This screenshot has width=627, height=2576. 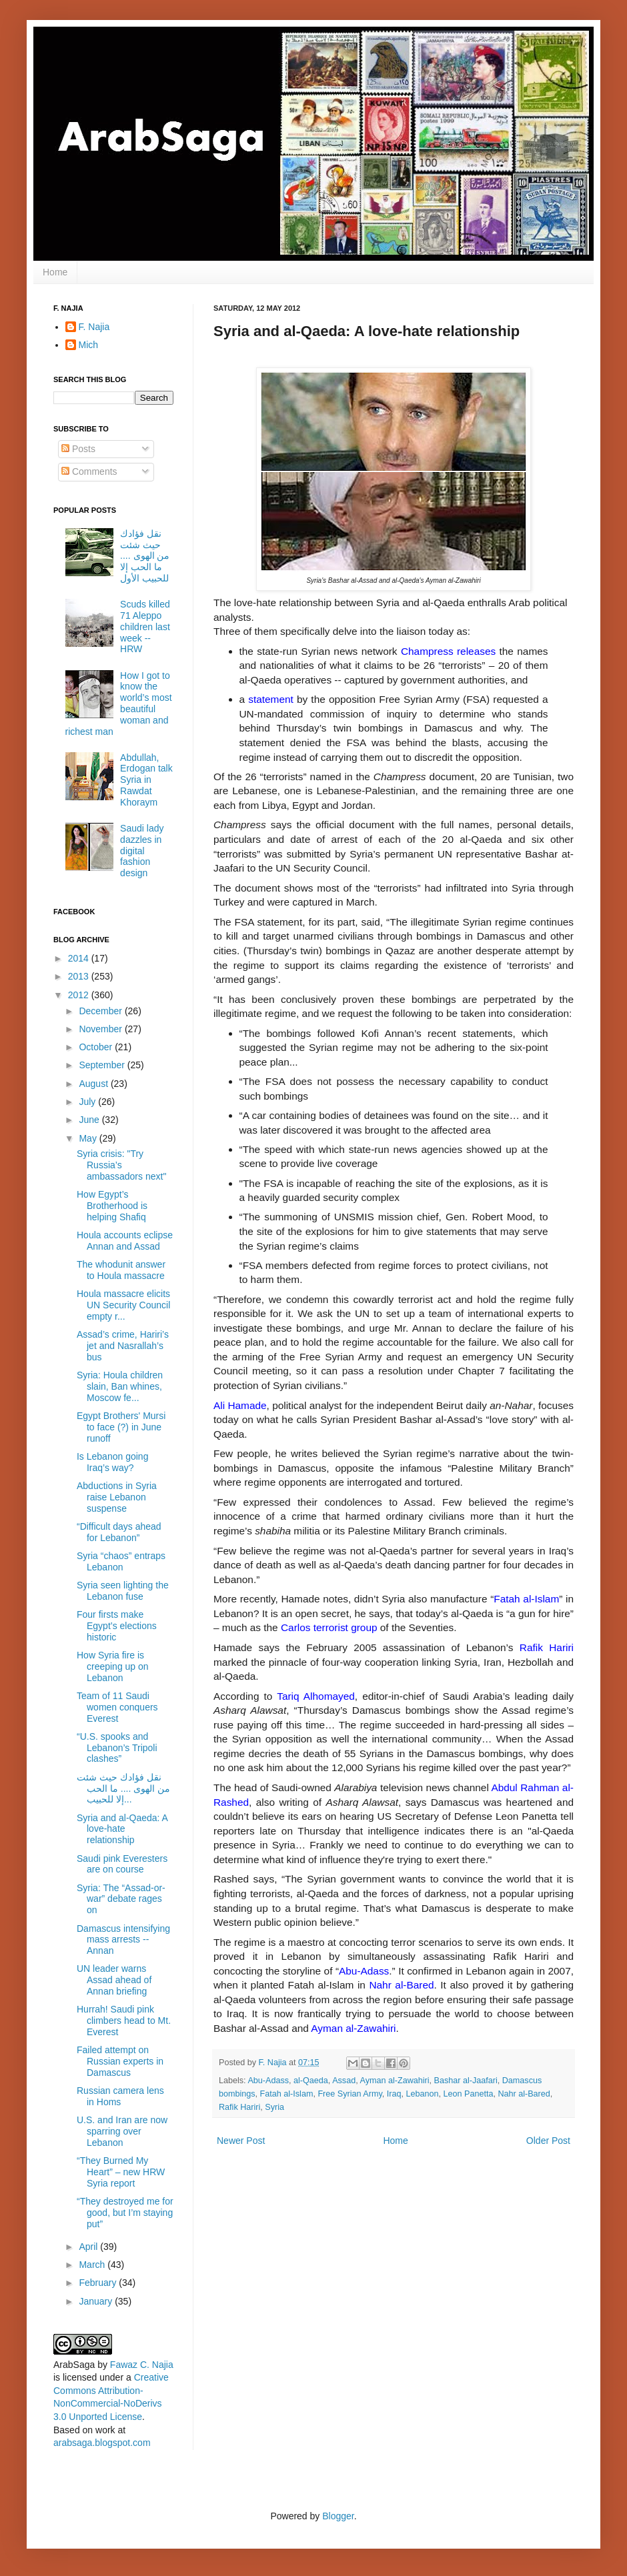 What do you see at coordinates (90, 1119) in the screenshot?
I see `June` at bounding box center [90, 1119].